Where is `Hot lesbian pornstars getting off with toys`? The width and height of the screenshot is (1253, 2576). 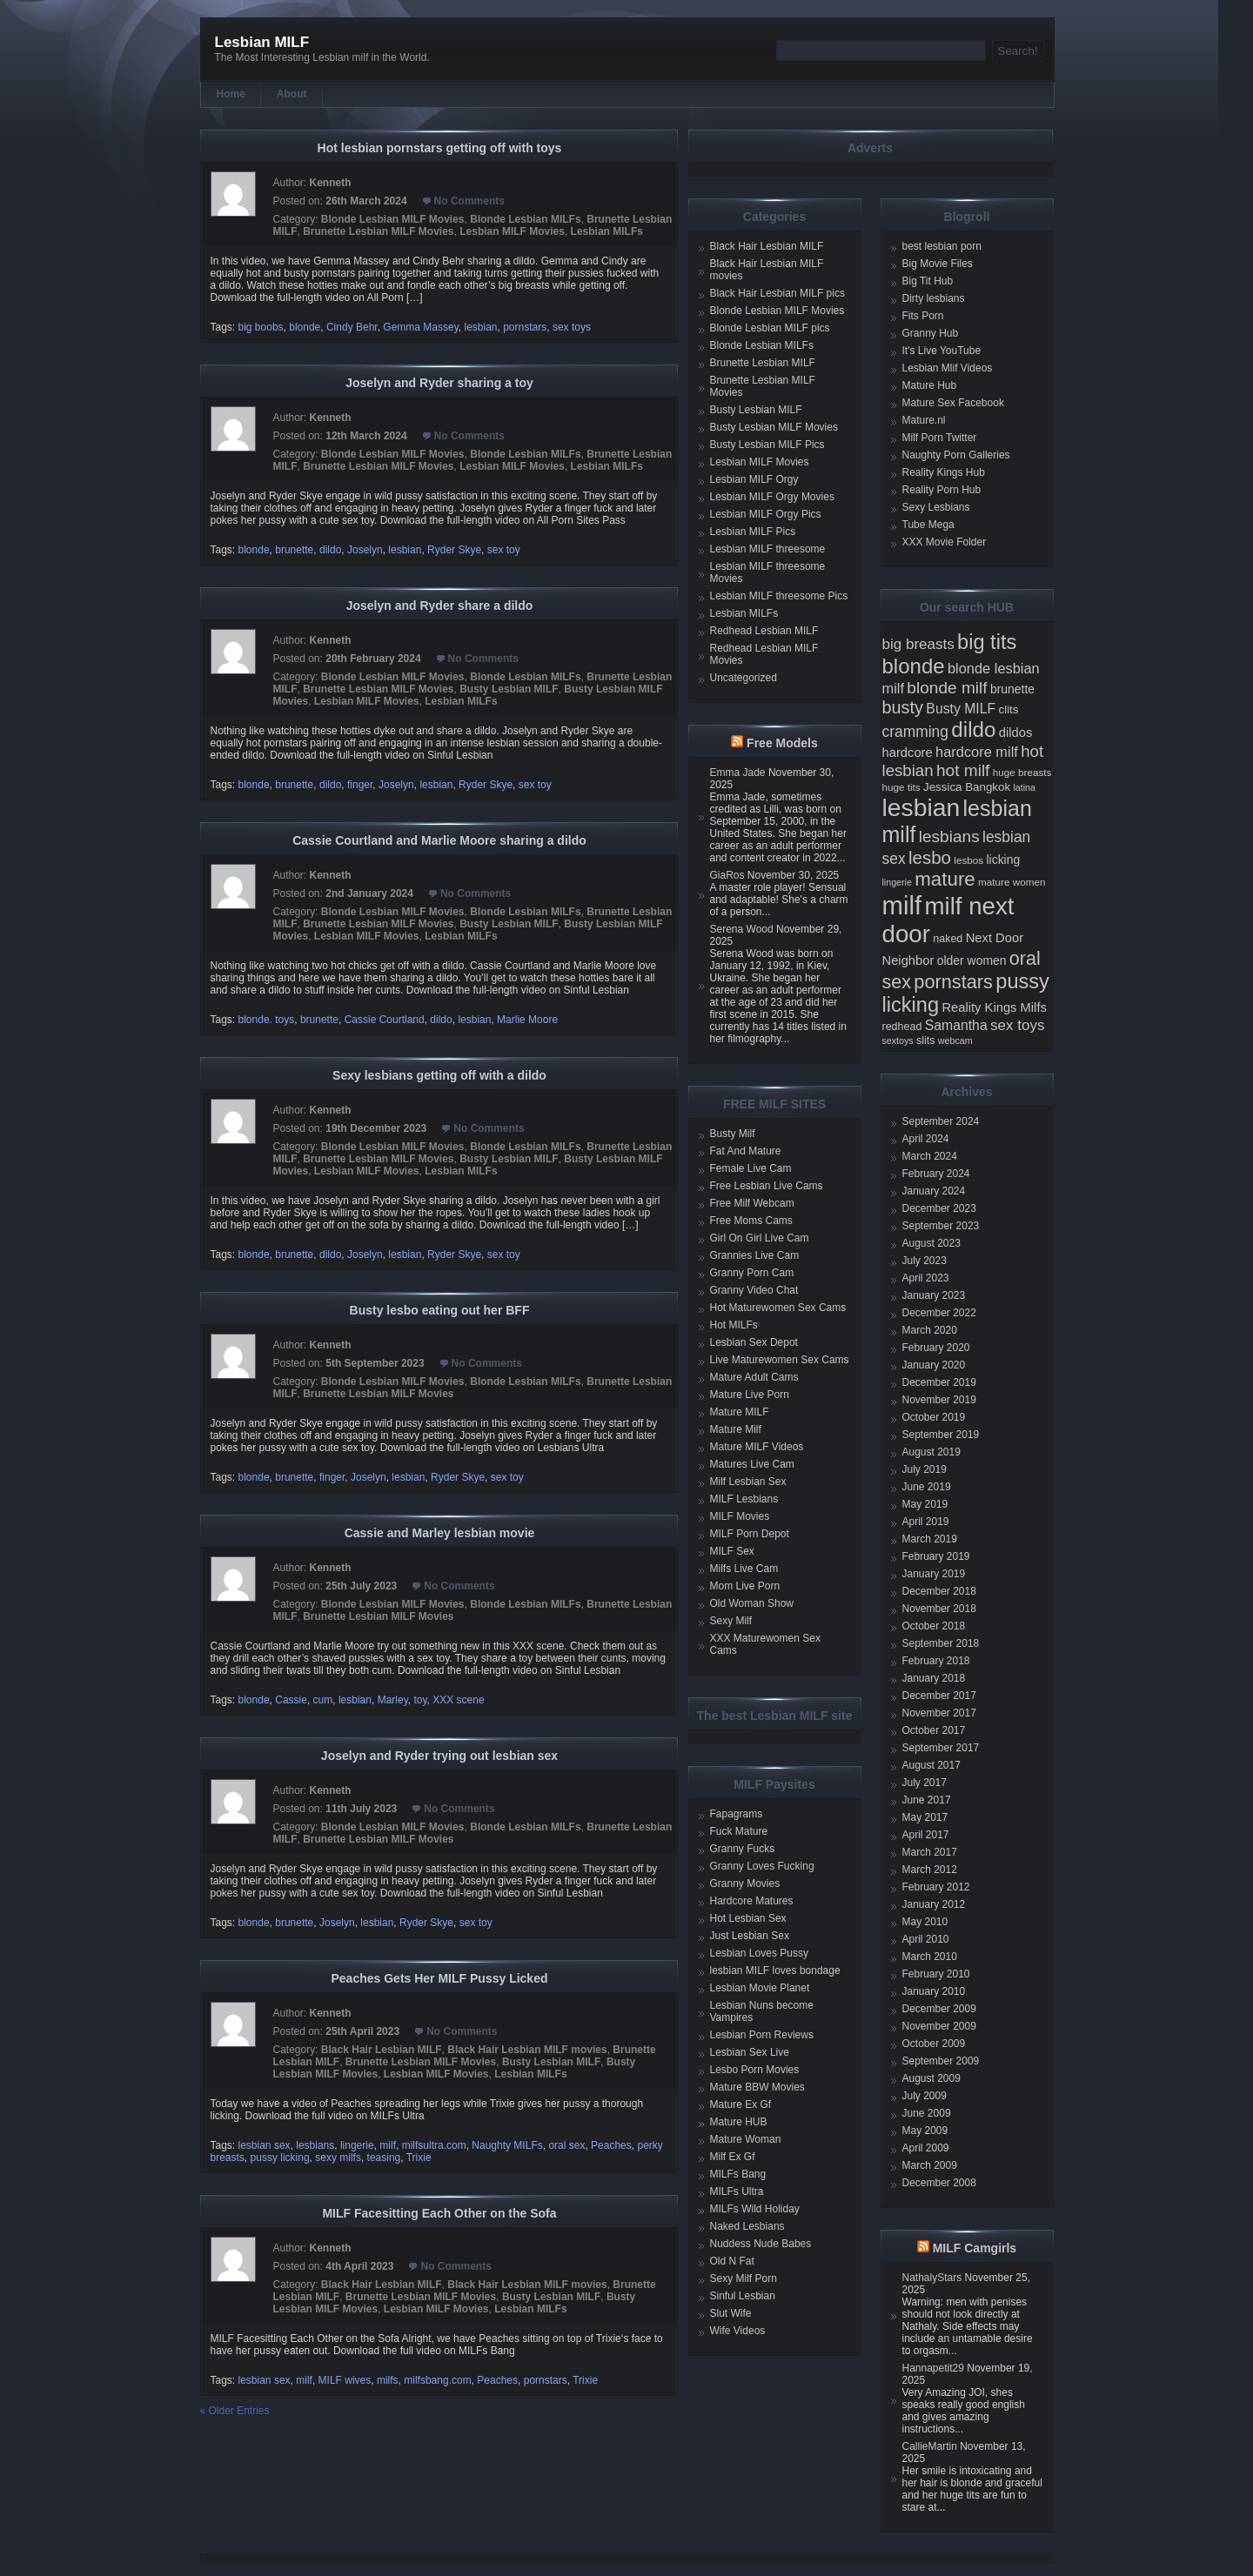 Hot lesbian pornstars getting off with toys is located at coordinates (440, 148).